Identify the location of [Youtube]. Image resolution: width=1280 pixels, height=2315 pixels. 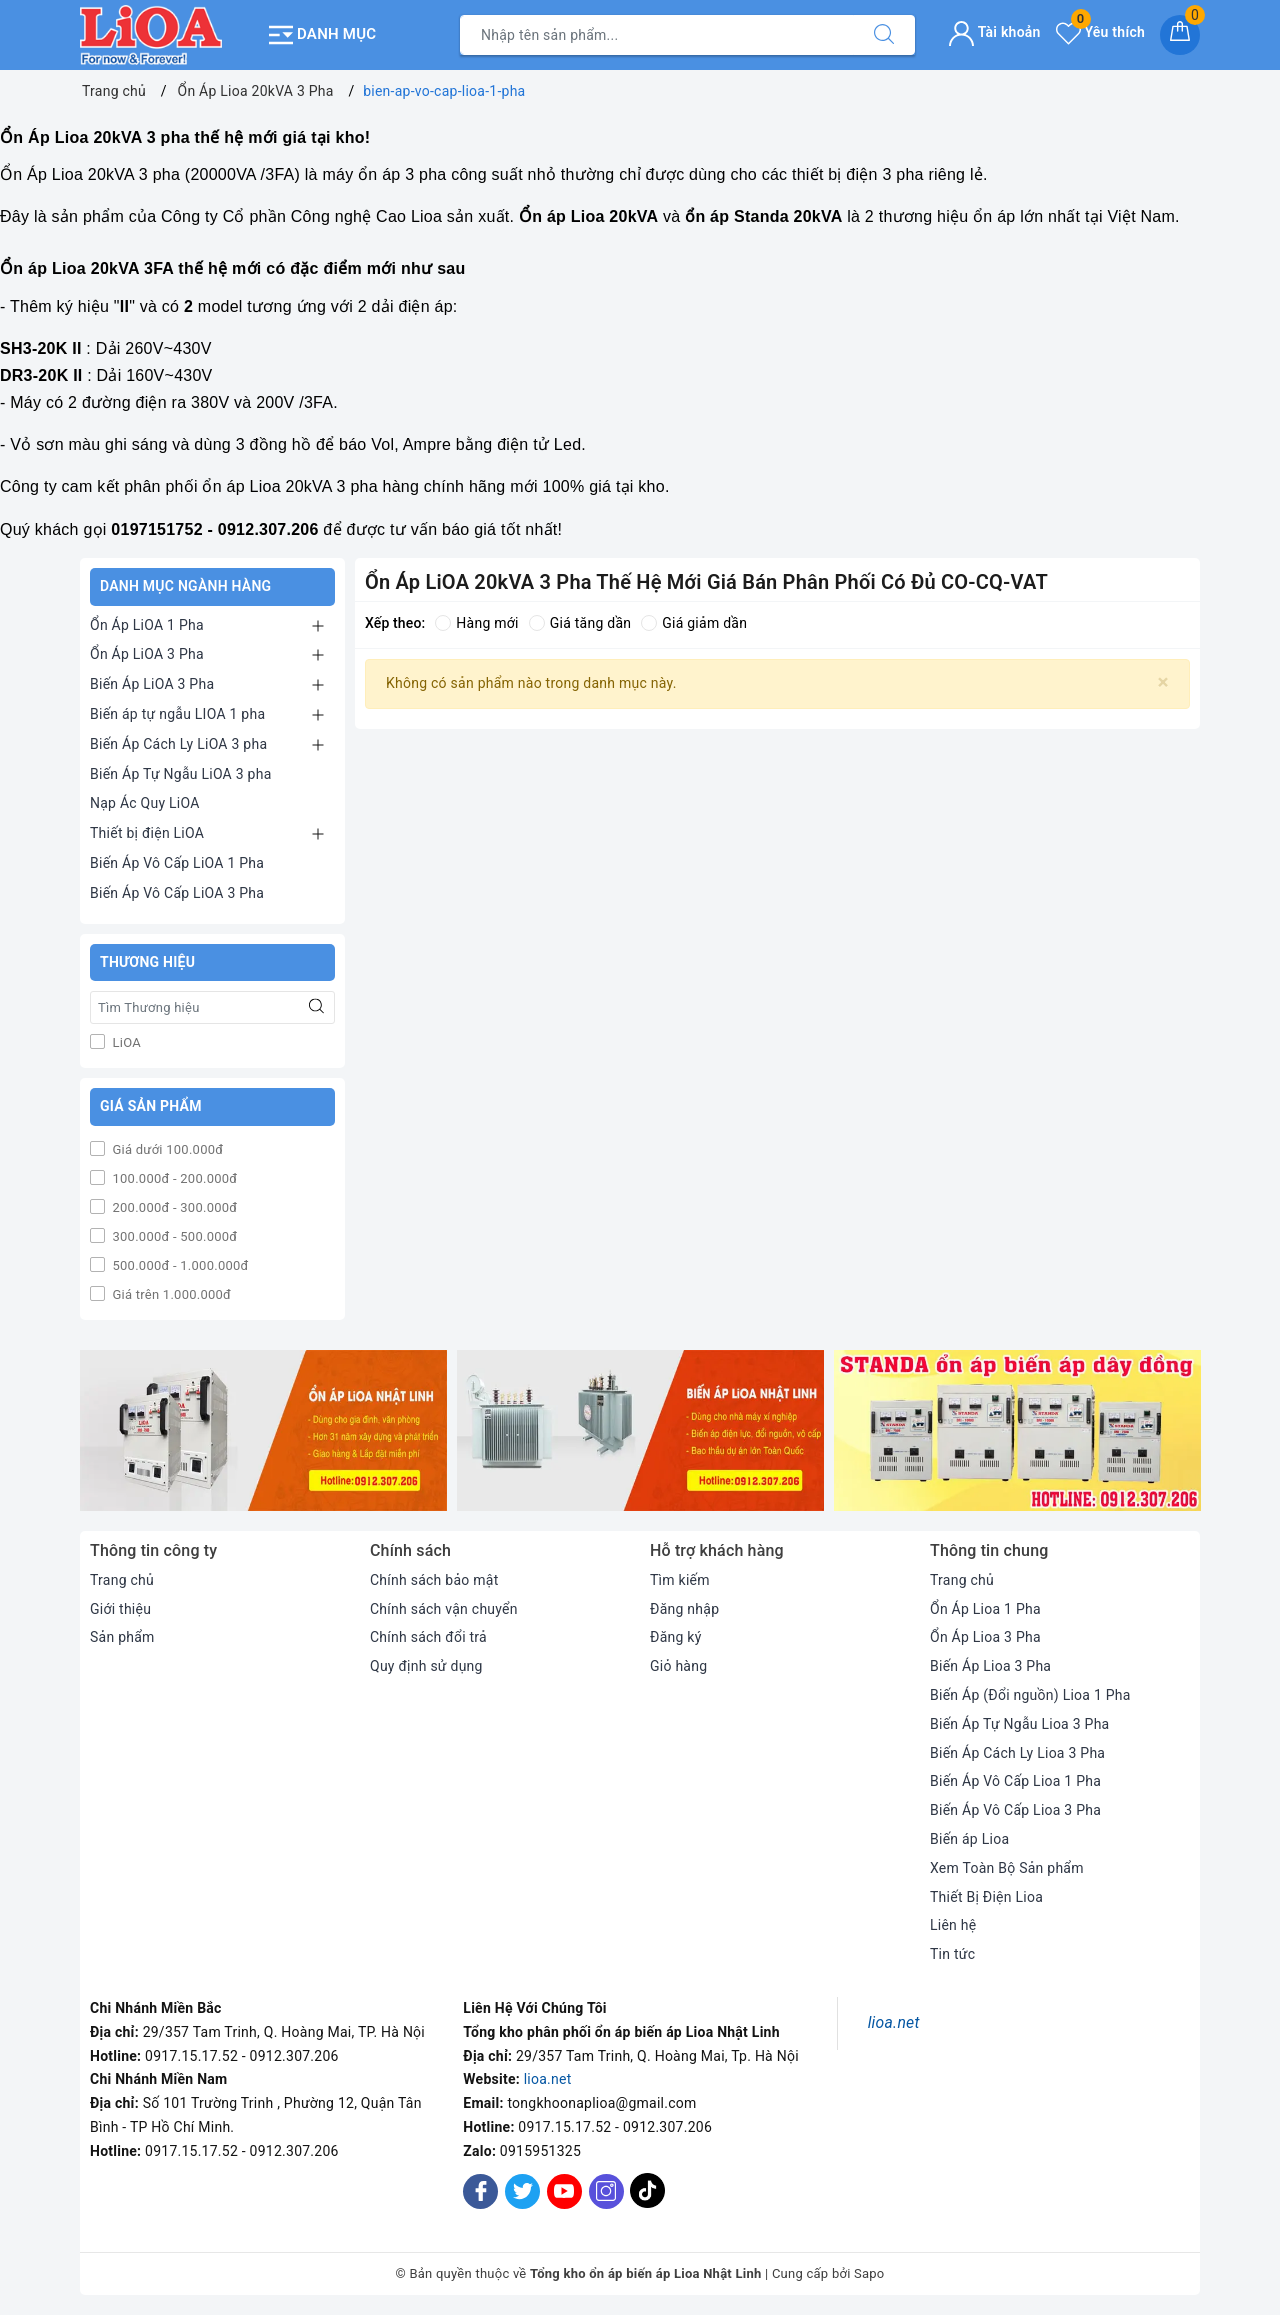
(564, 2191).